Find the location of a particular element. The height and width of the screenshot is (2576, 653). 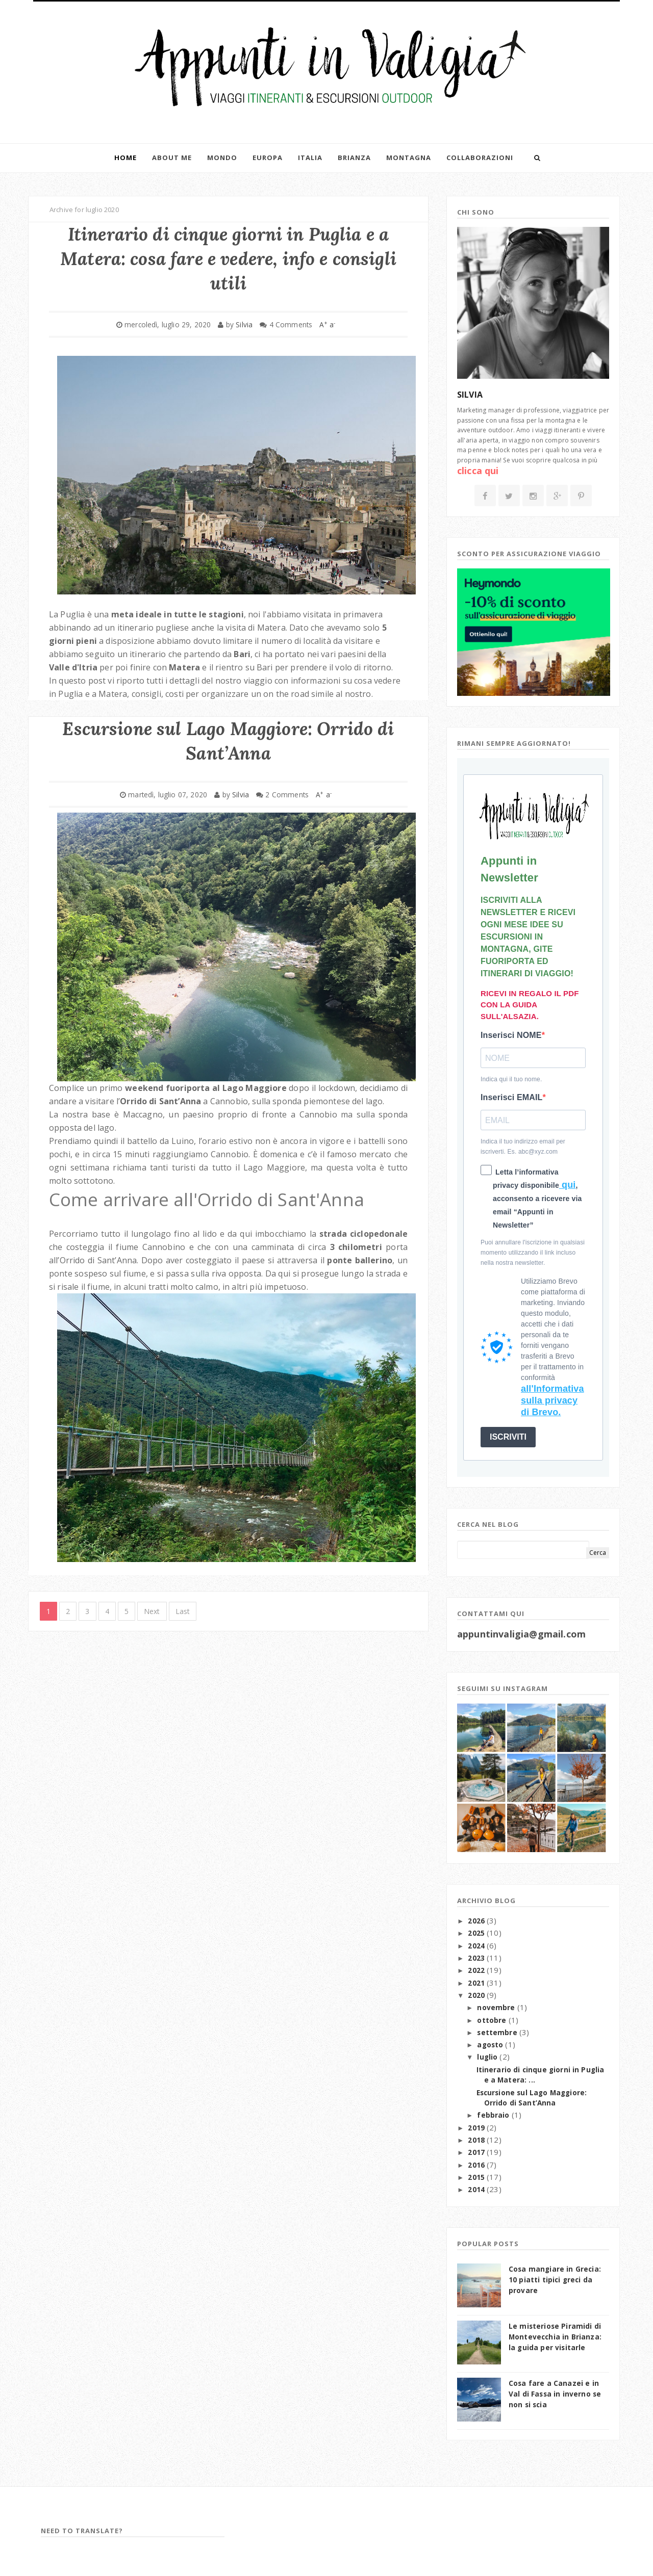

febbraio is located at coordinates (494, 2115).